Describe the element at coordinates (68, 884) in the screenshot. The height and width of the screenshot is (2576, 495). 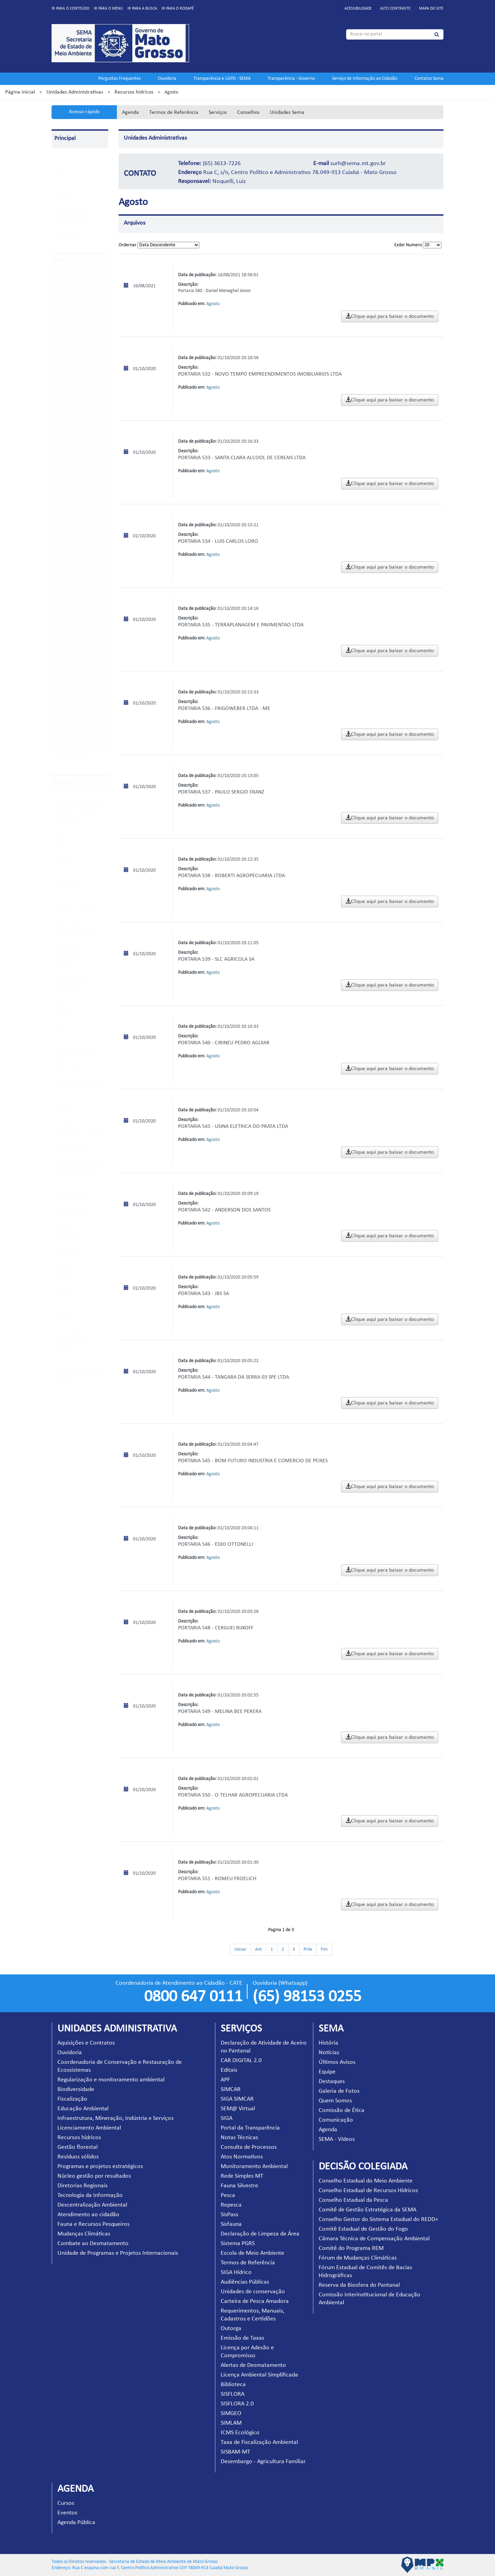
I see `SEM@ Virtual` at that location.